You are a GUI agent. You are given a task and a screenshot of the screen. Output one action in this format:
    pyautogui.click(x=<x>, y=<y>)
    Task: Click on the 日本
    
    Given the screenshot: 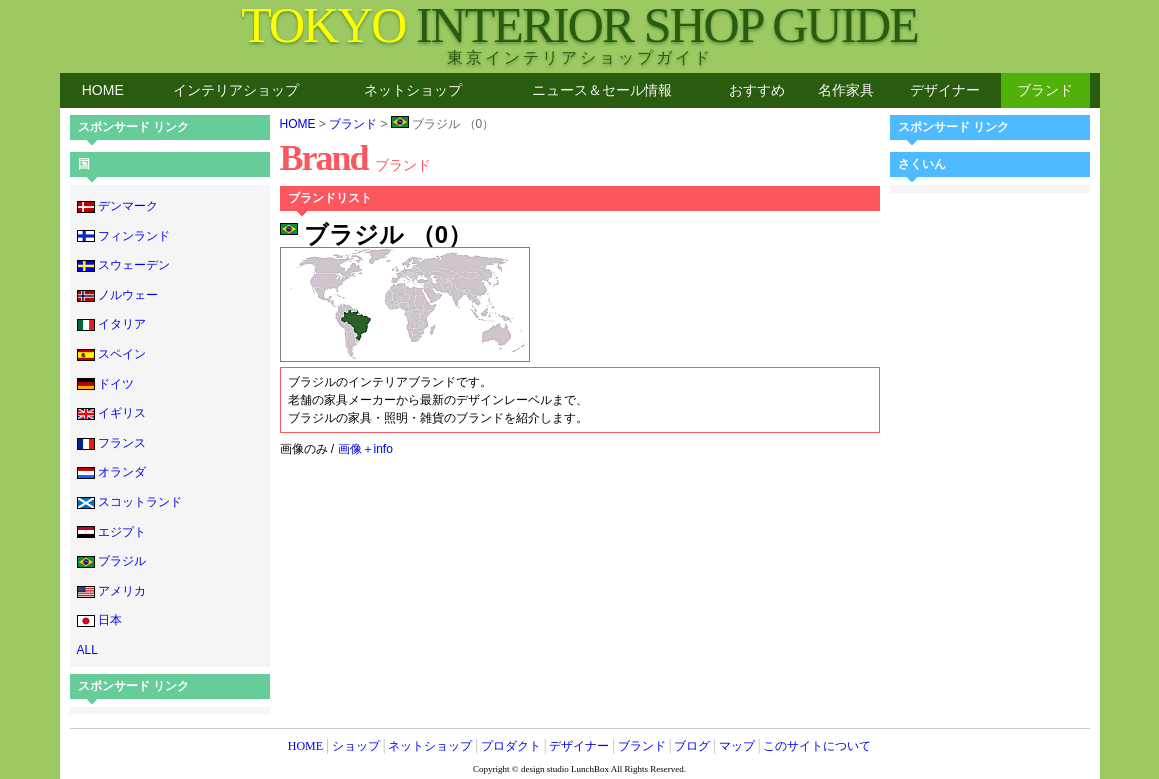 What is the action you would take?
    pyautogui.click(x=99, y=620)
    